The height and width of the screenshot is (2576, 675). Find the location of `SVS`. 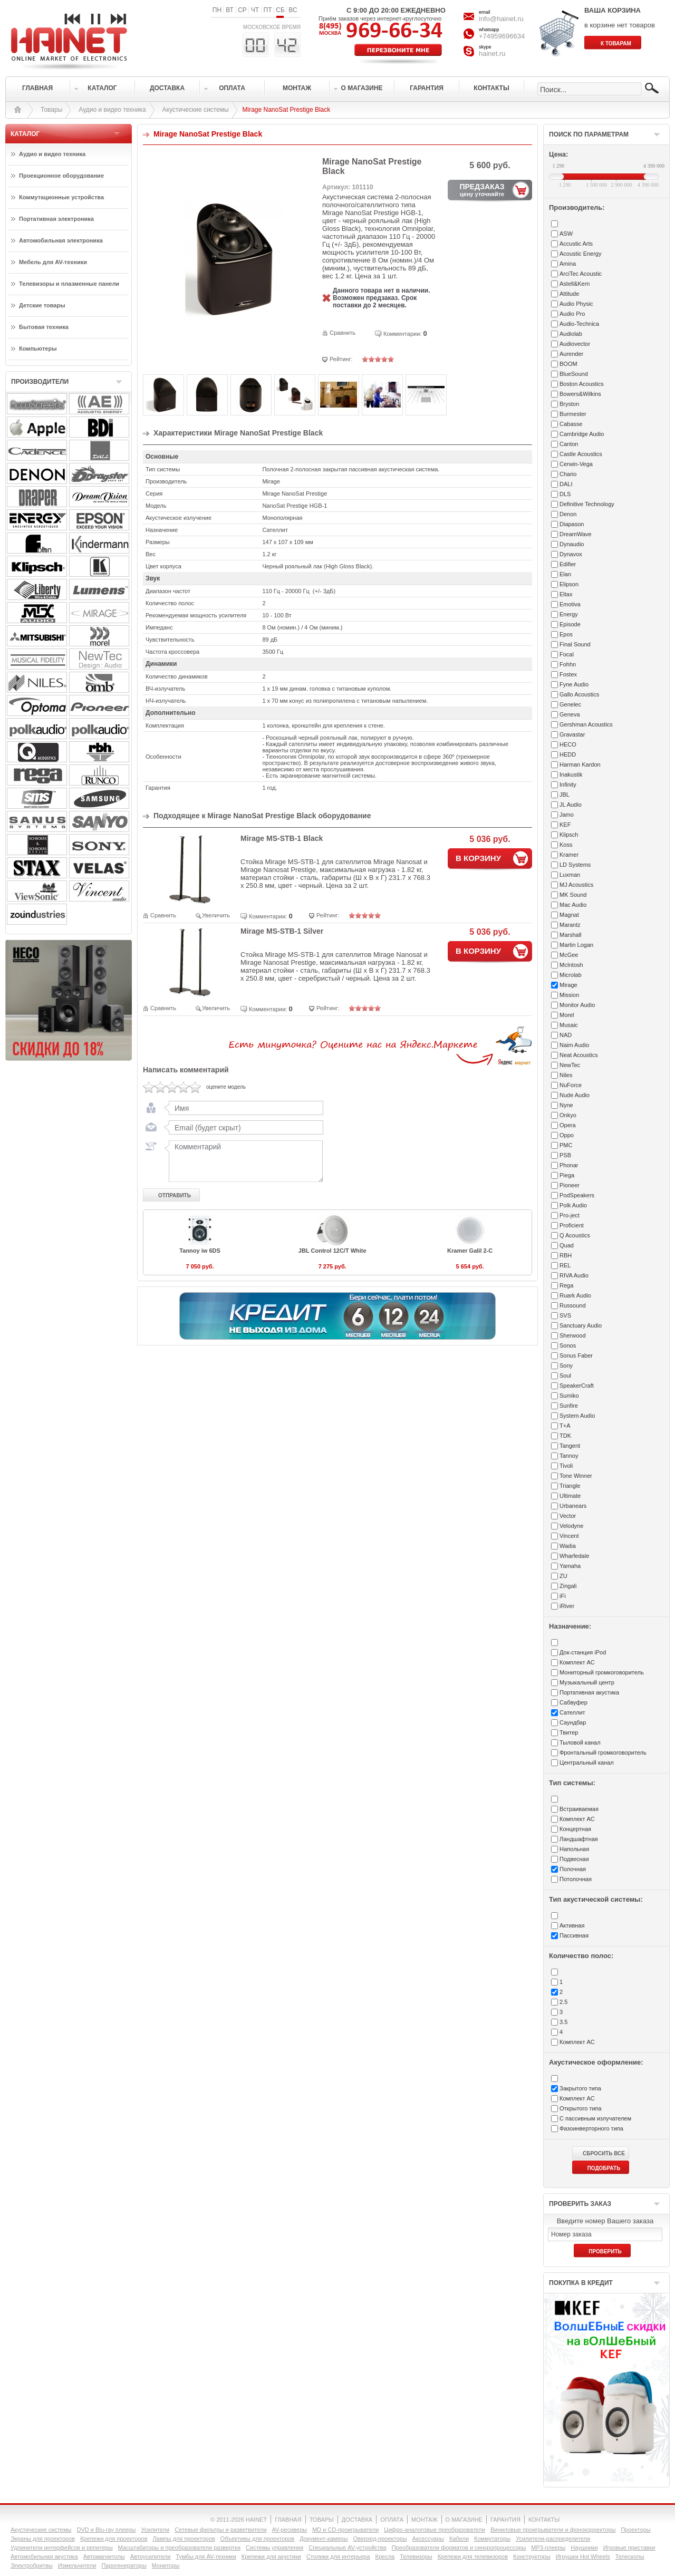

SVS is located at coordinates (565, 1315).